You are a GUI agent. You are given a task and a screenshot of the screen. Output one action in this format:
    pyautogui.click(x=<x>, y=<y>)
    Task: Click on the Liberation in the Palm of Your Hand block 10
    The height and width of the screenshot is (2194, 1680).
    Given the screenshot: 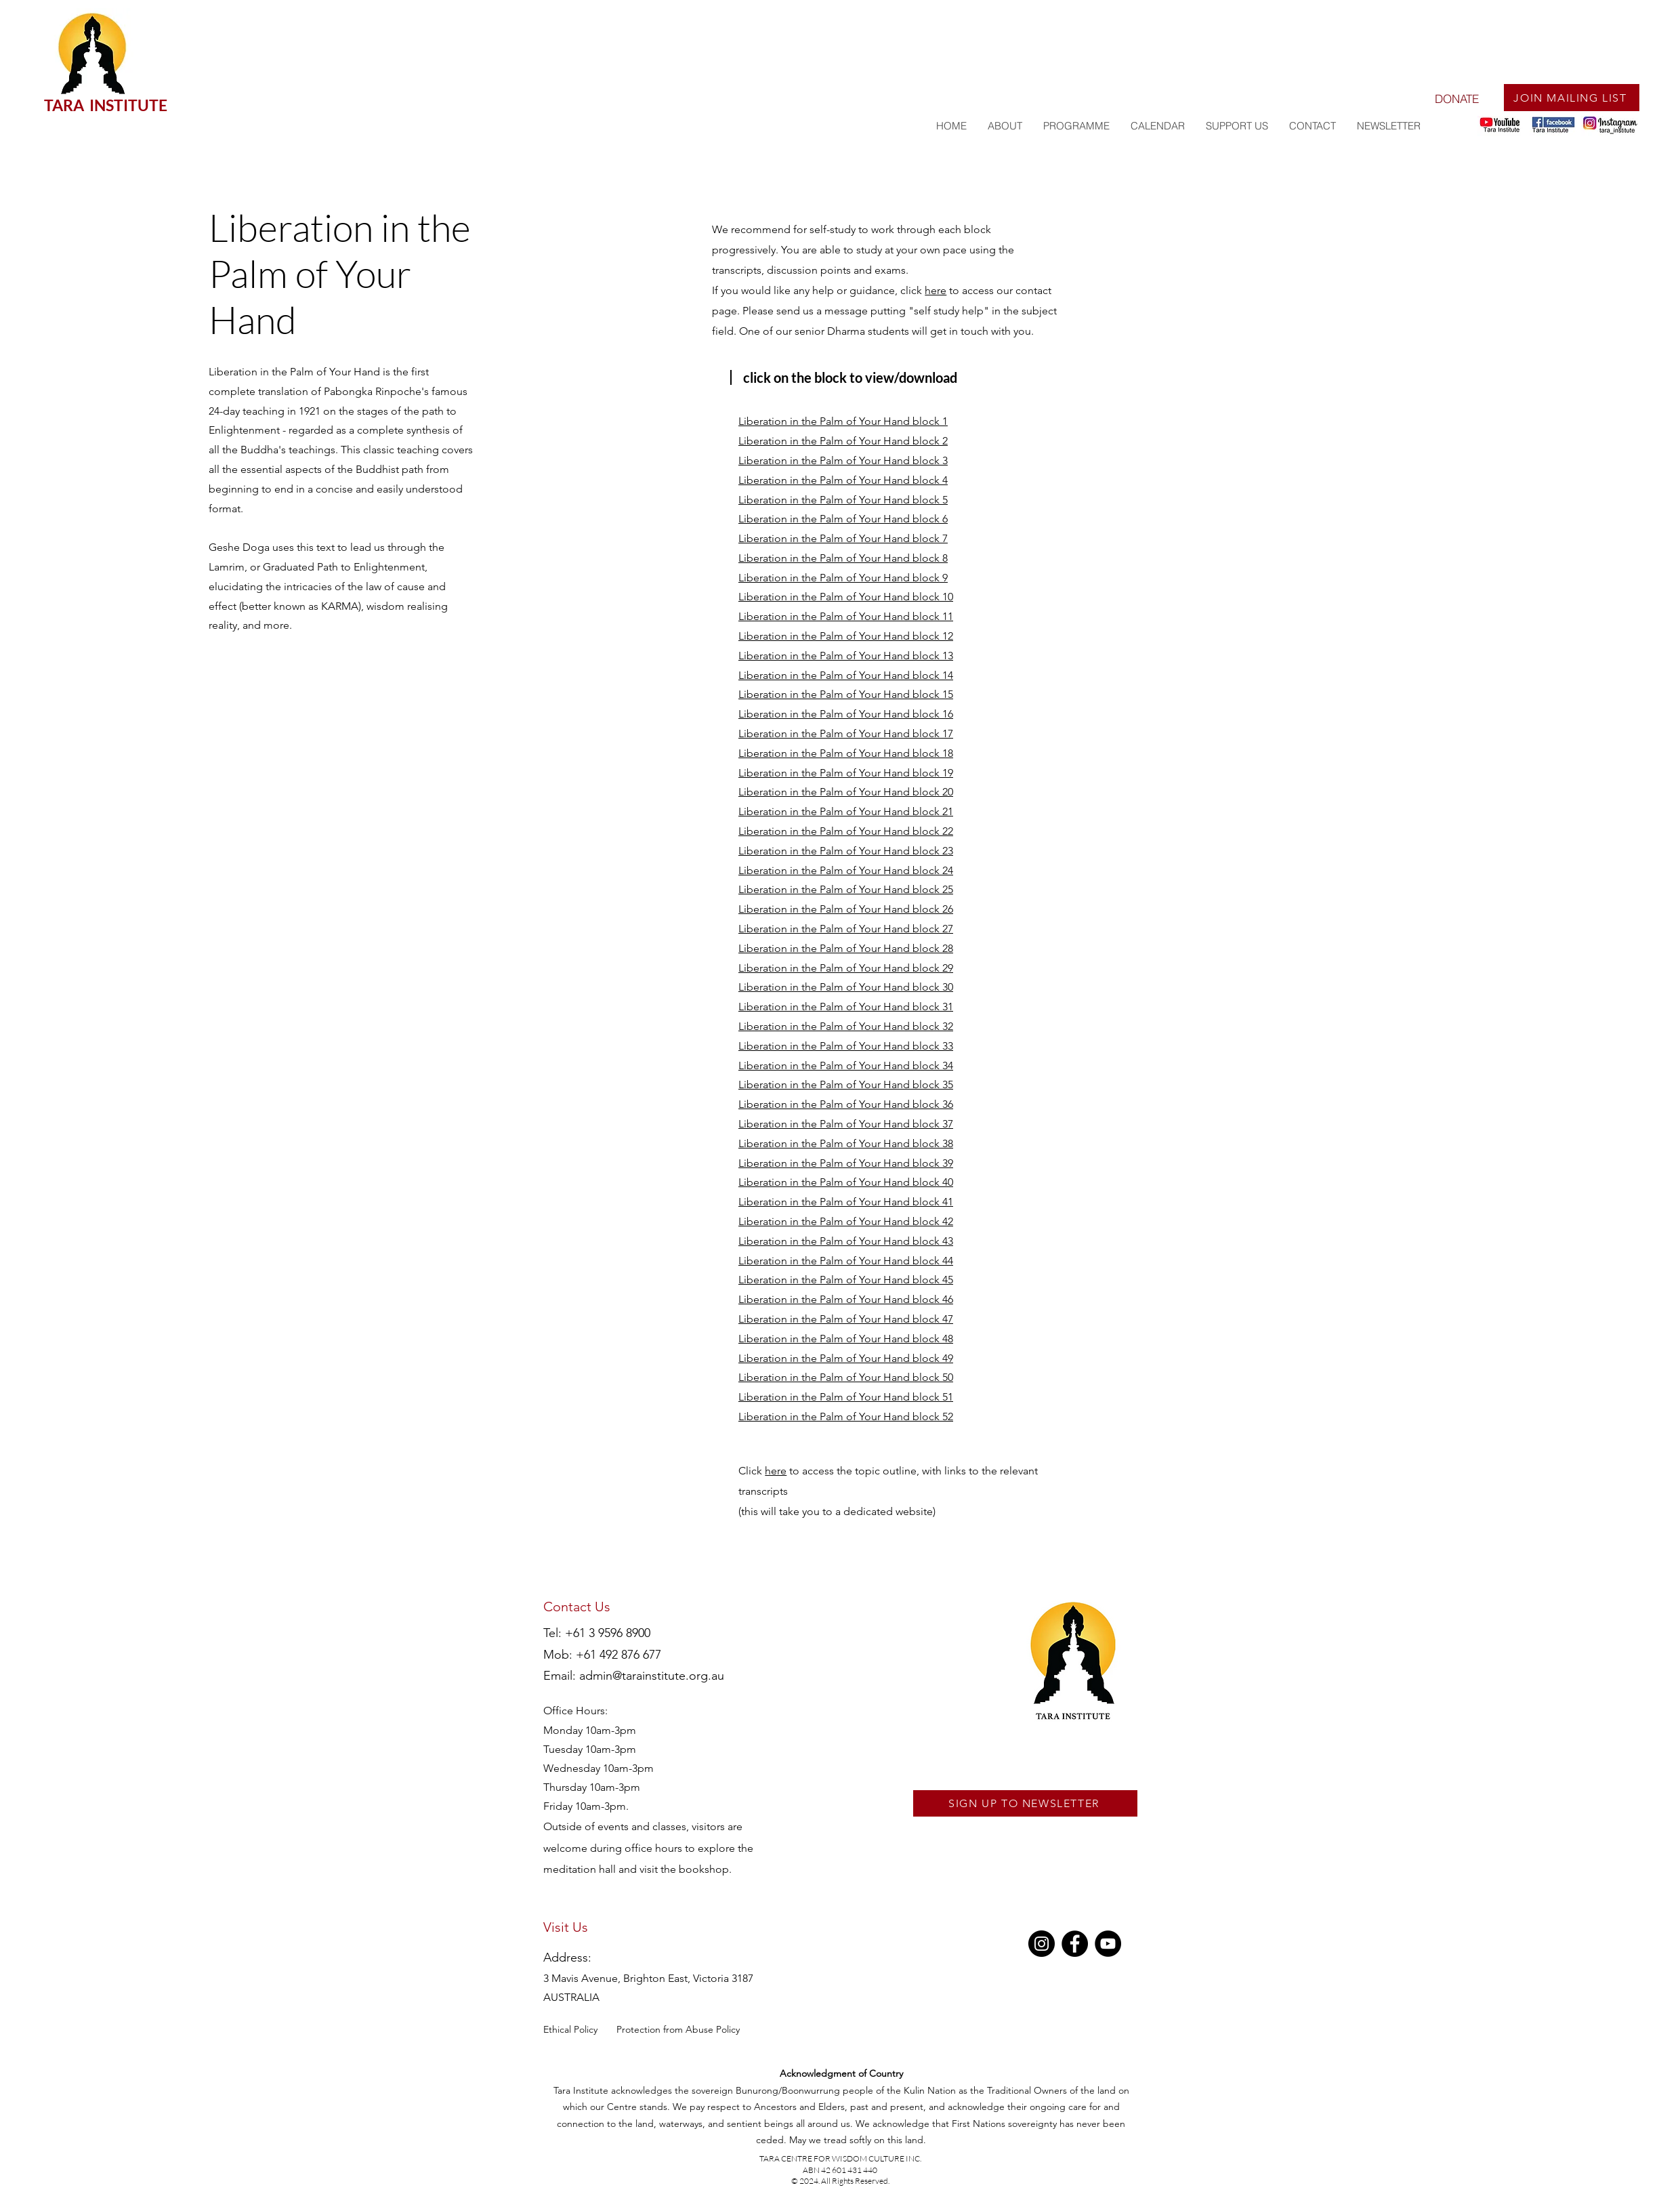 What is the action you would take?
    pyautogui.click(x=845, y=596)
    